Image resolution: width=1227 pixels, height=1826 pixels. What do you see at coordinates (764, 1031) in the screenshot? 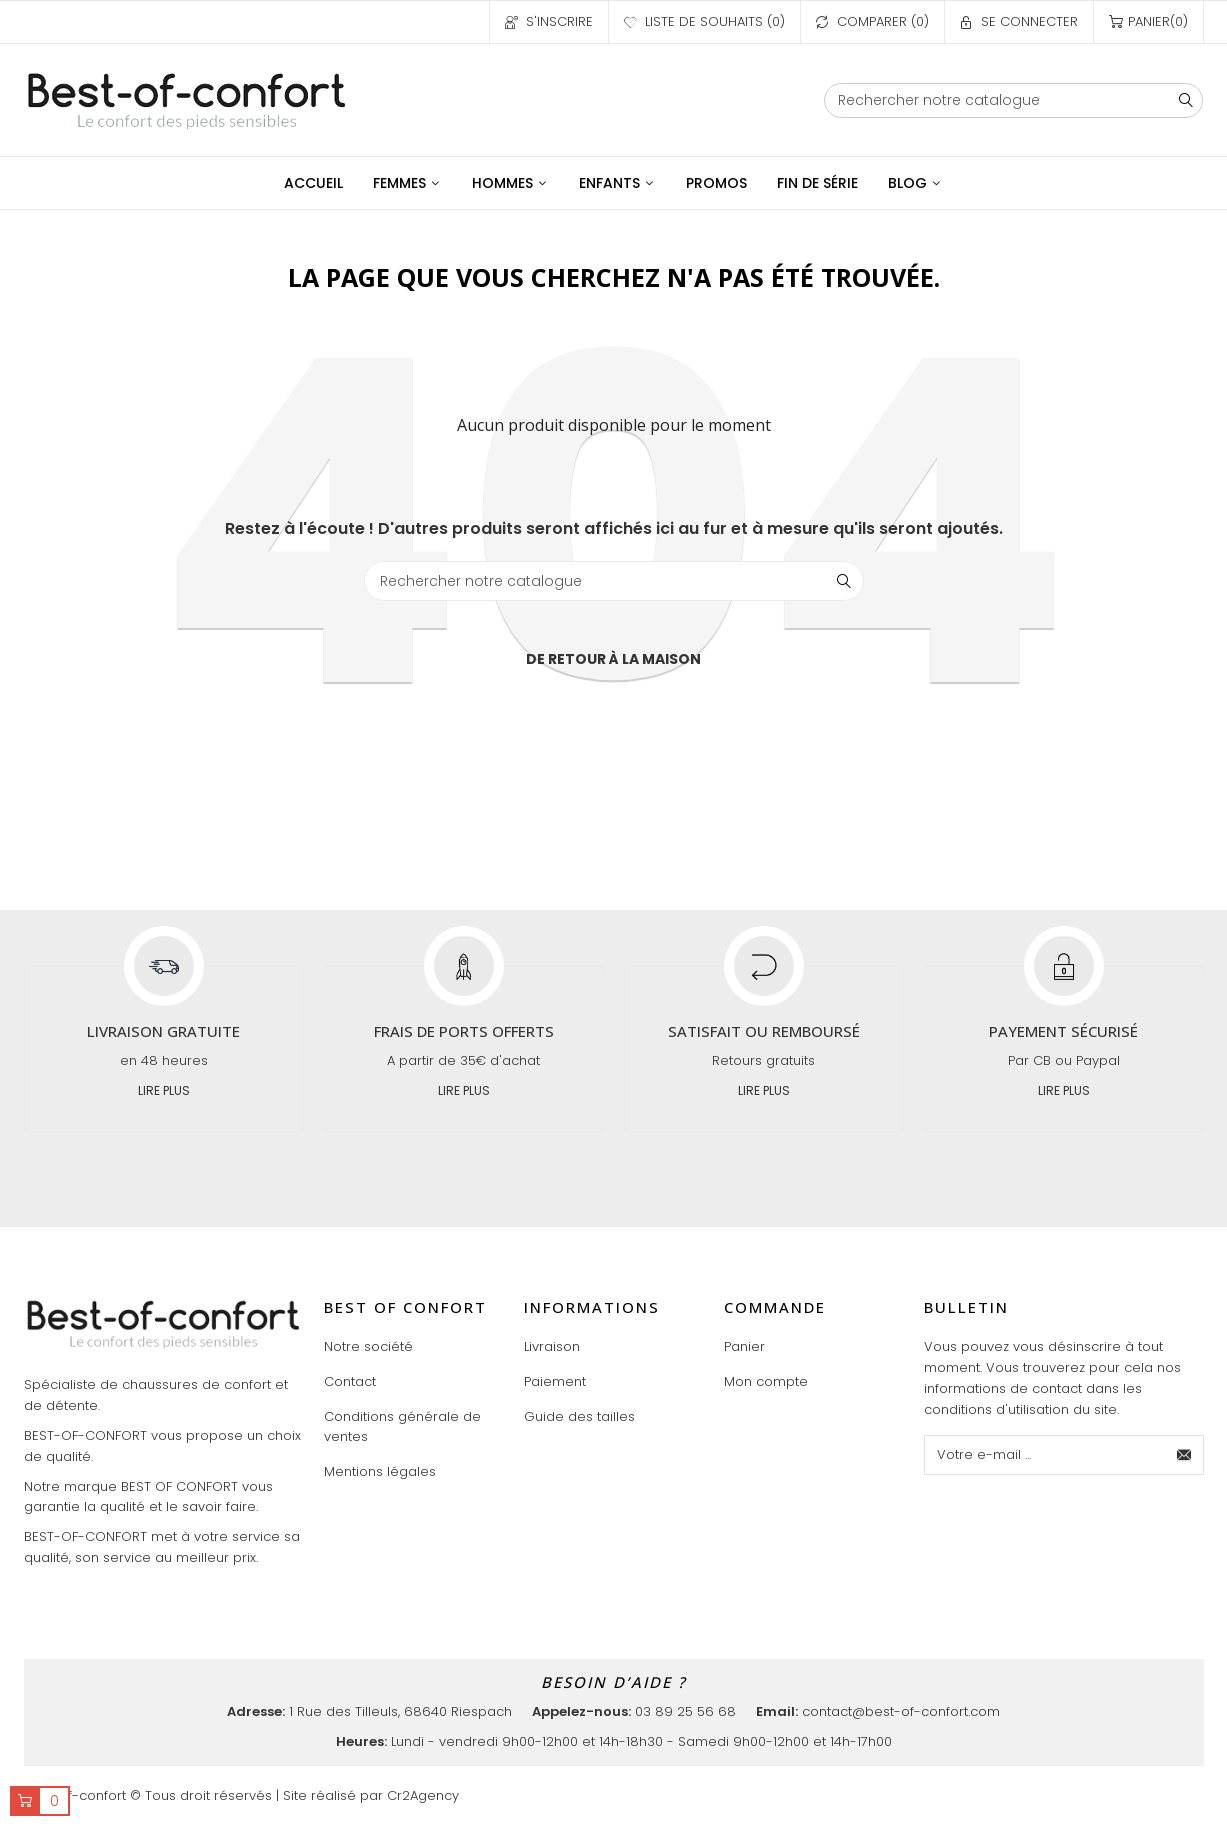
I see `Satisfait ou remboursé` at bounding box center [764, 1031].